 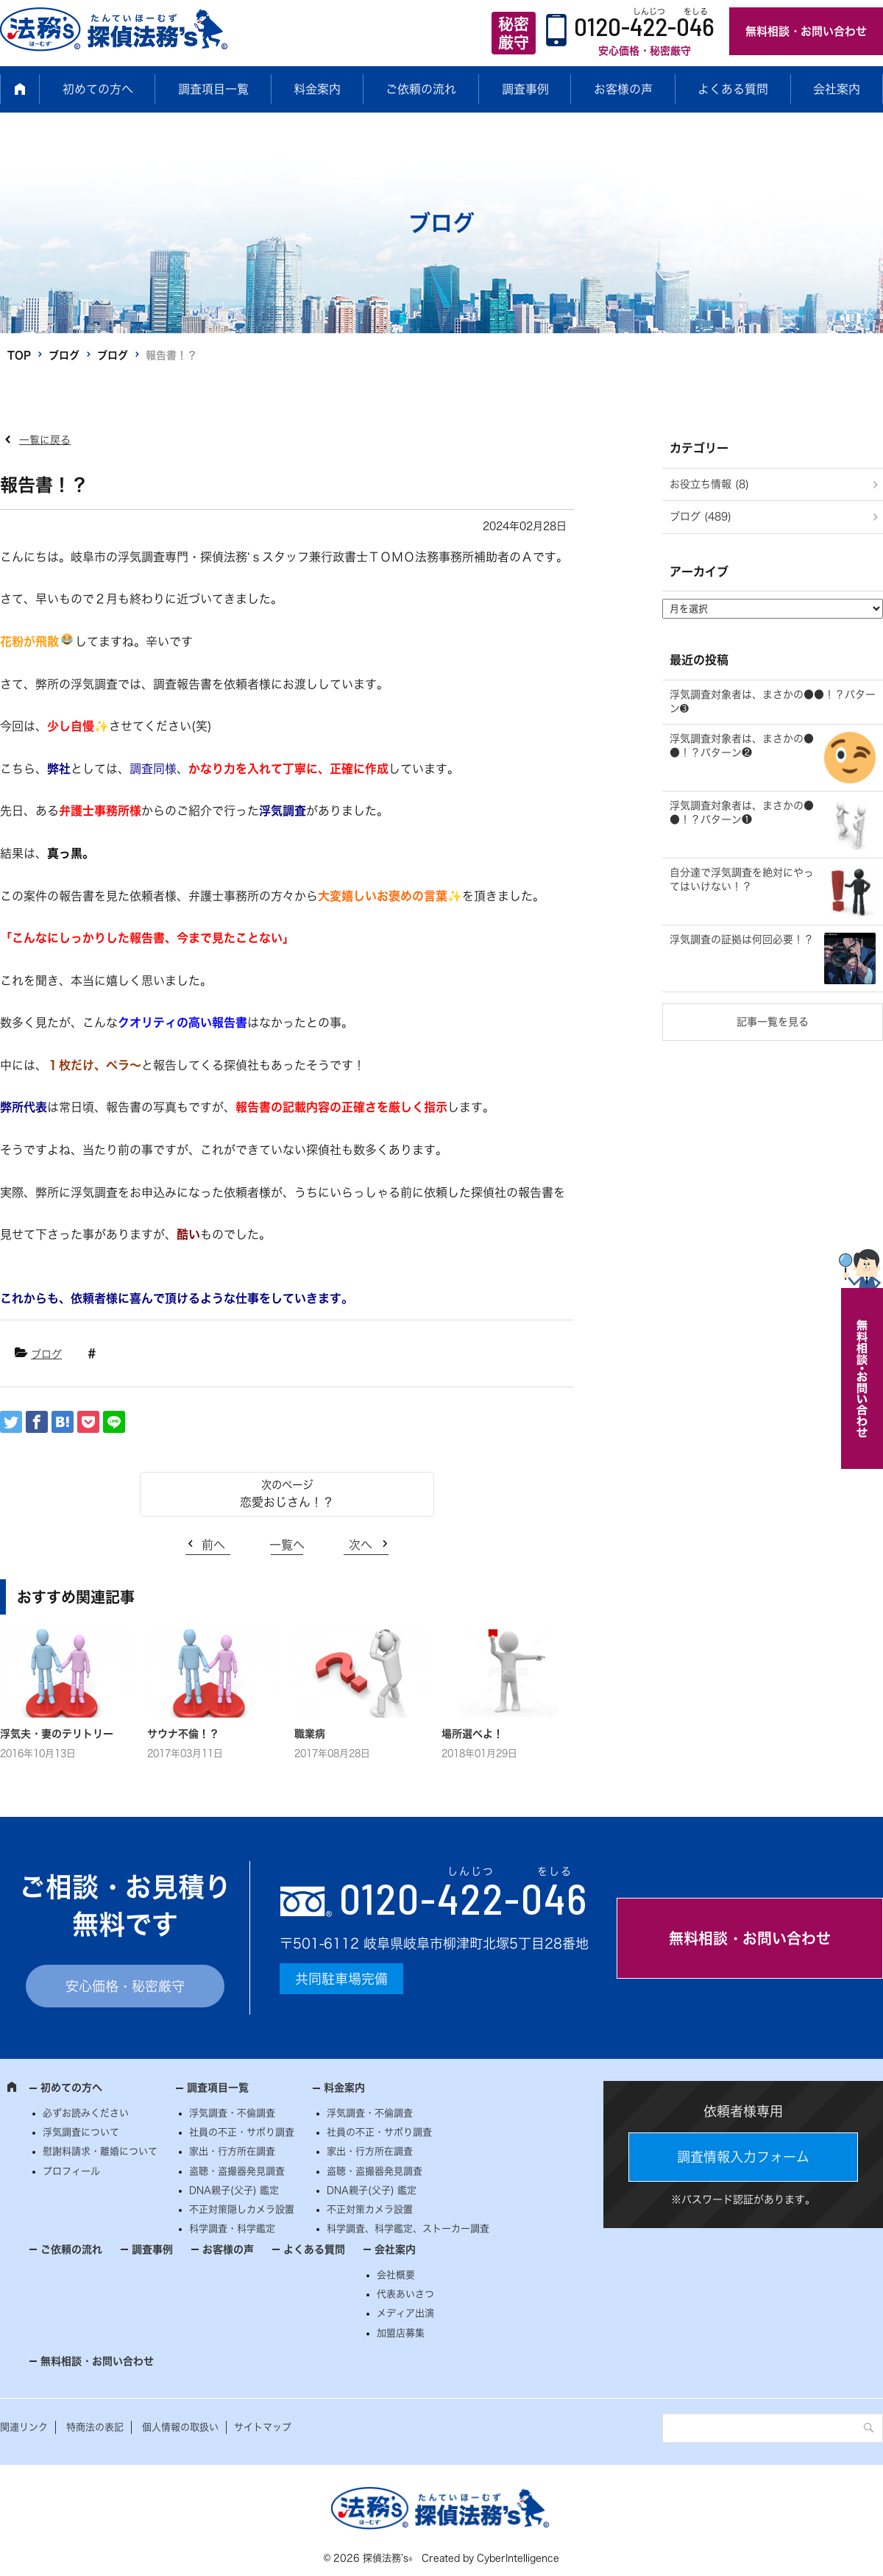 What do you see at coordinates (836, 89) in the screenshot?
I see `会社案内` at bounding box center [836, 89].